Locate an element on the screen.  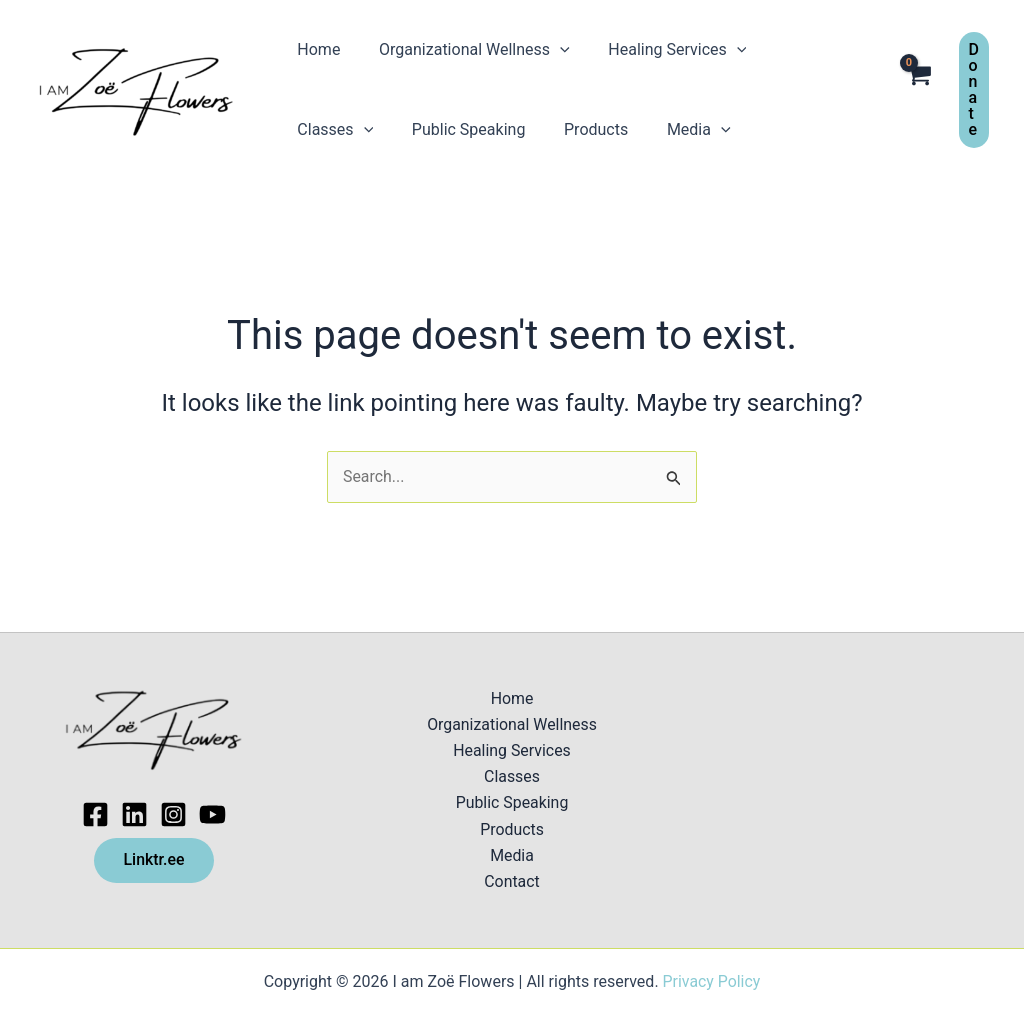
Home is located at coordinates (315, 49).